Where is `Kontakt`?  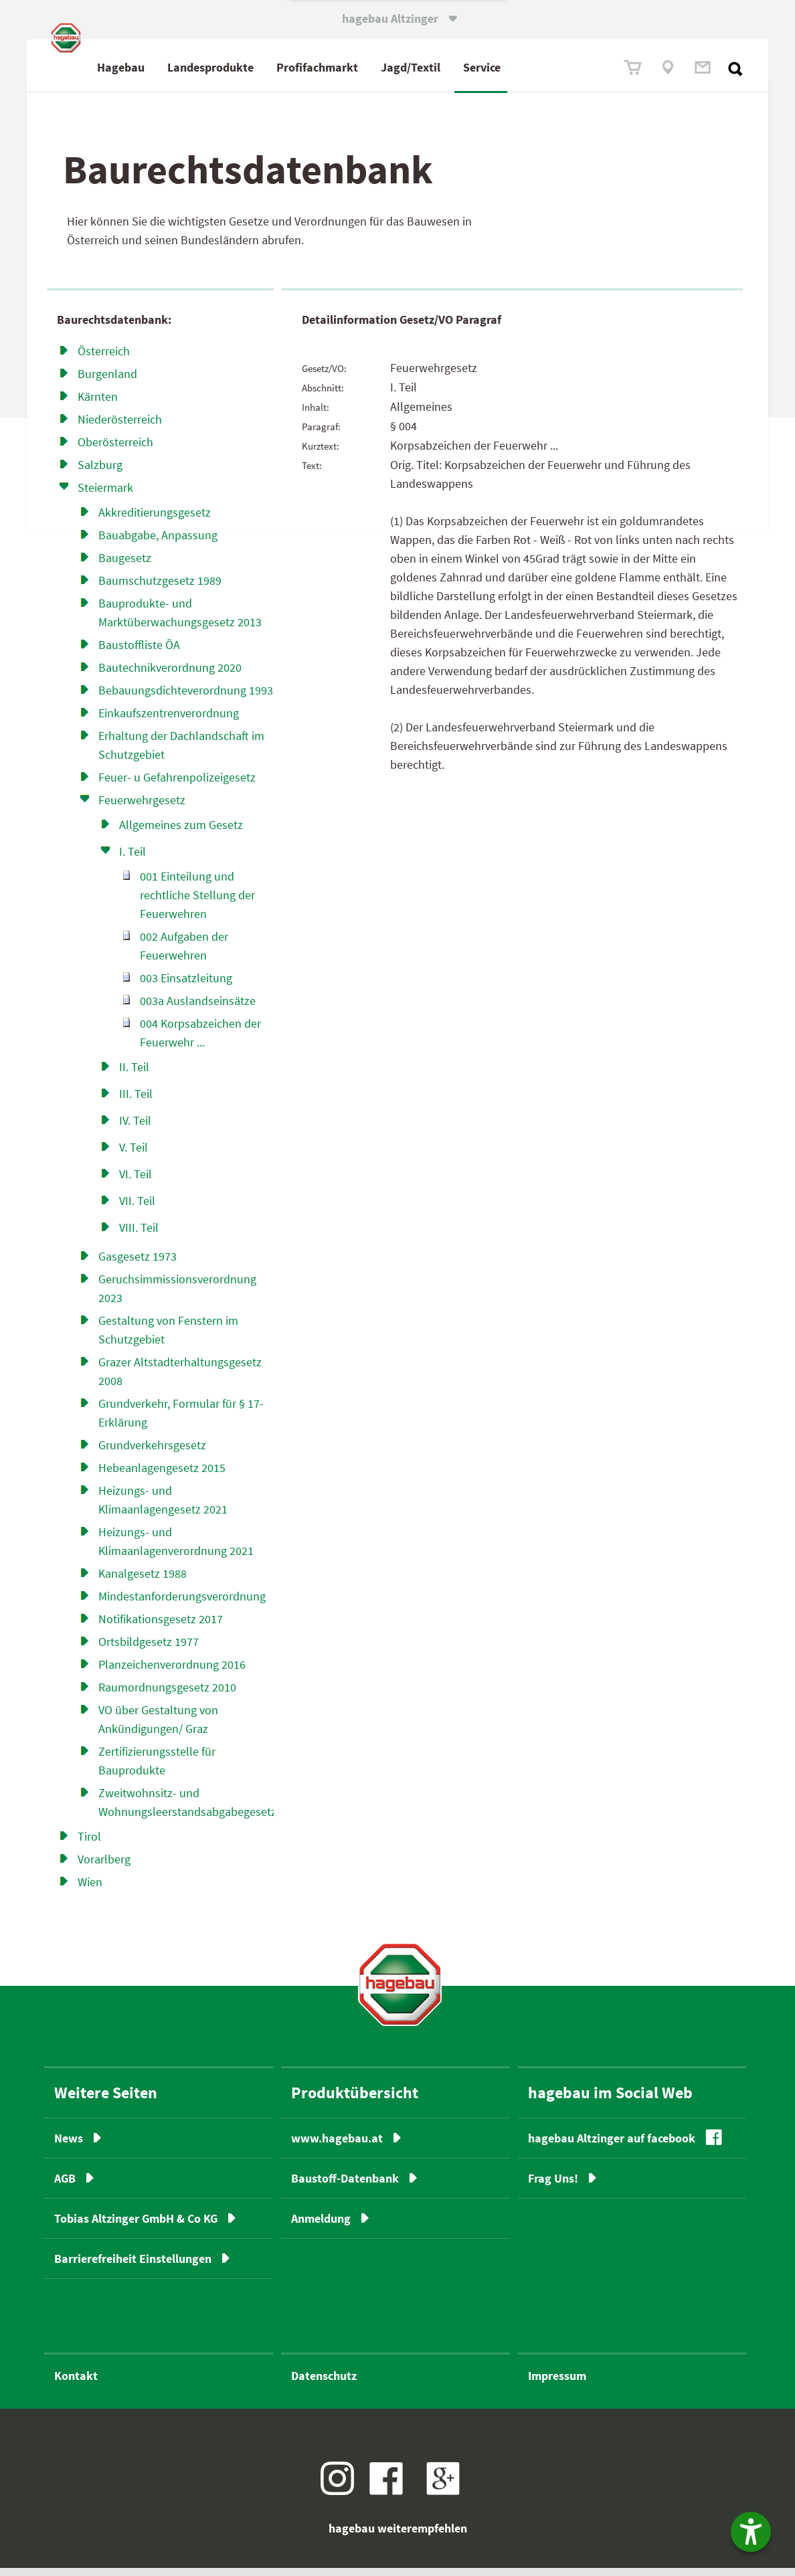
Kontakt is located at coordinates (76, 2383).